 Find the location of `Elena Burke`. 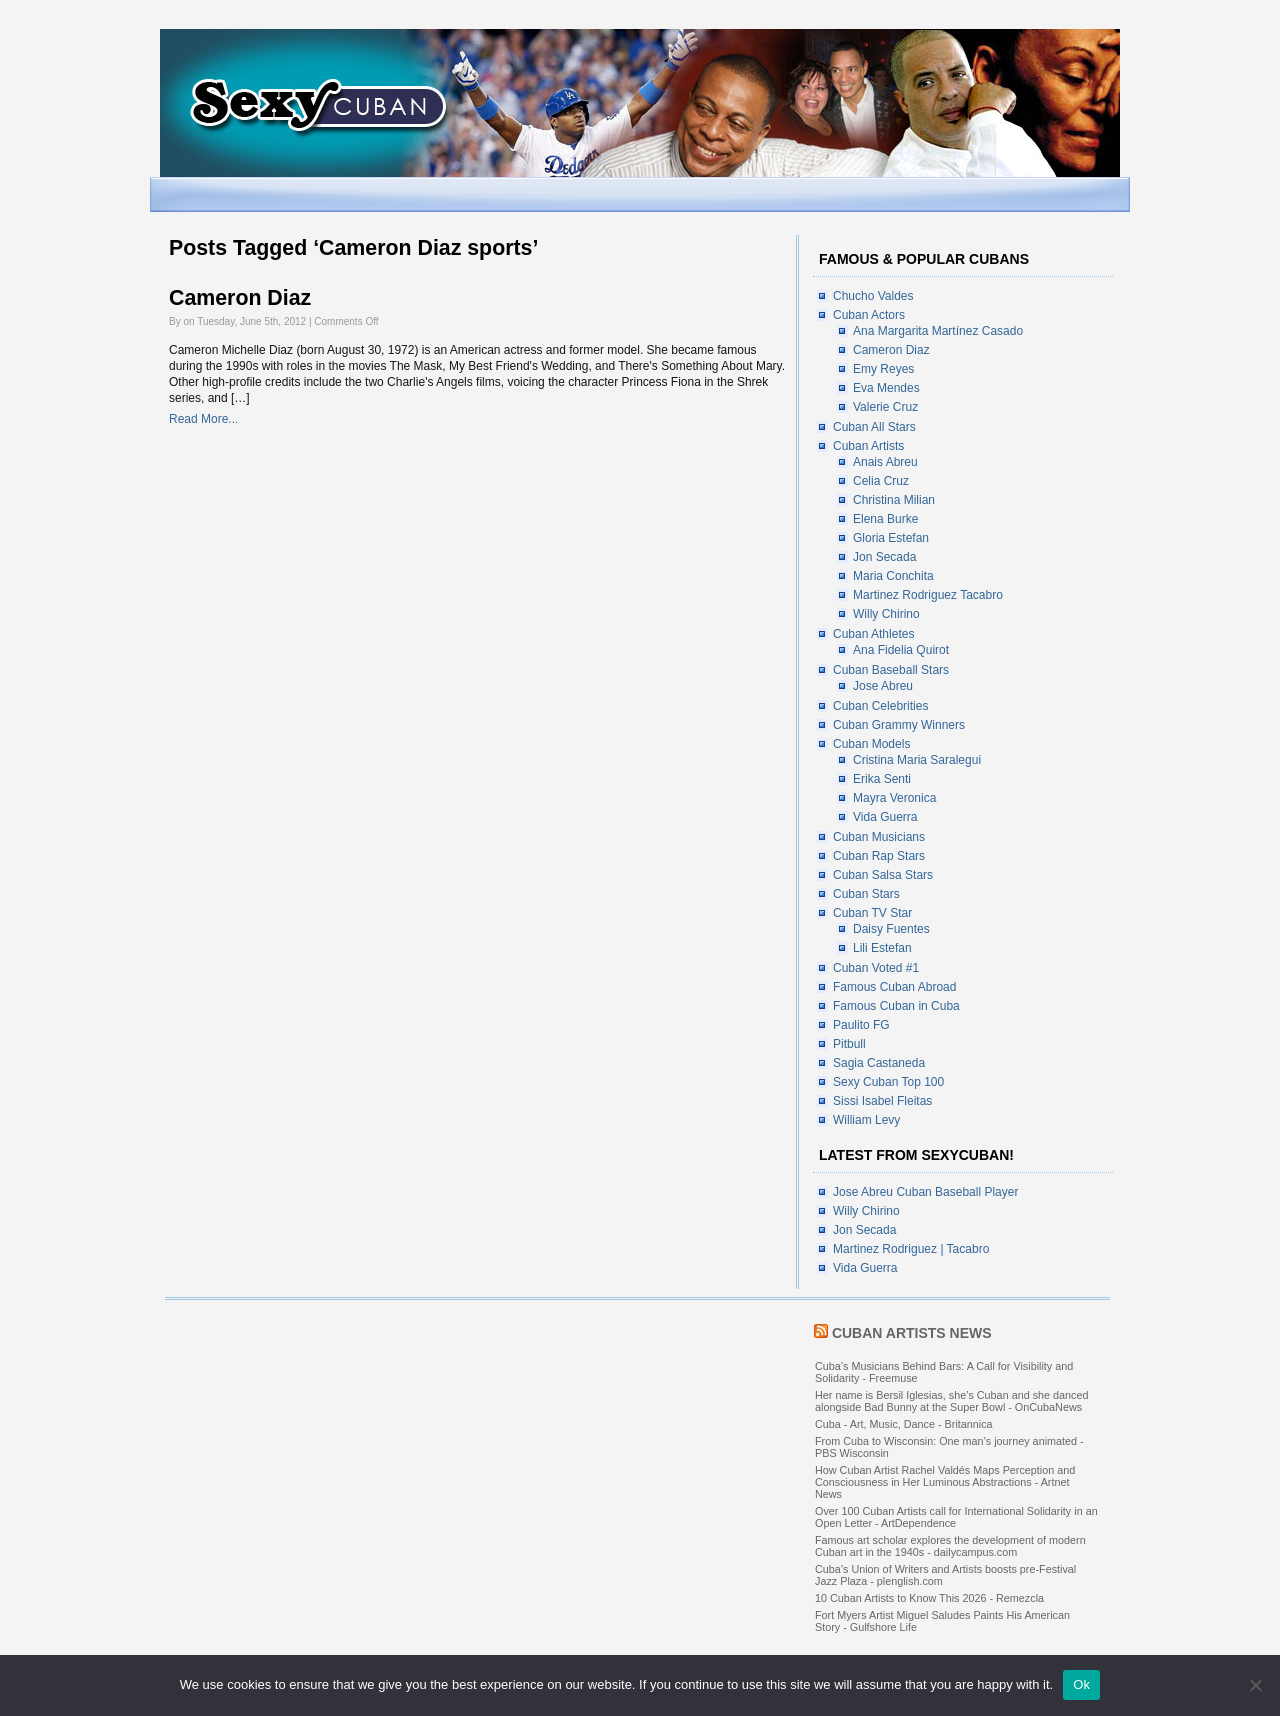

Elena Burke is located at coordinates (885, 519).